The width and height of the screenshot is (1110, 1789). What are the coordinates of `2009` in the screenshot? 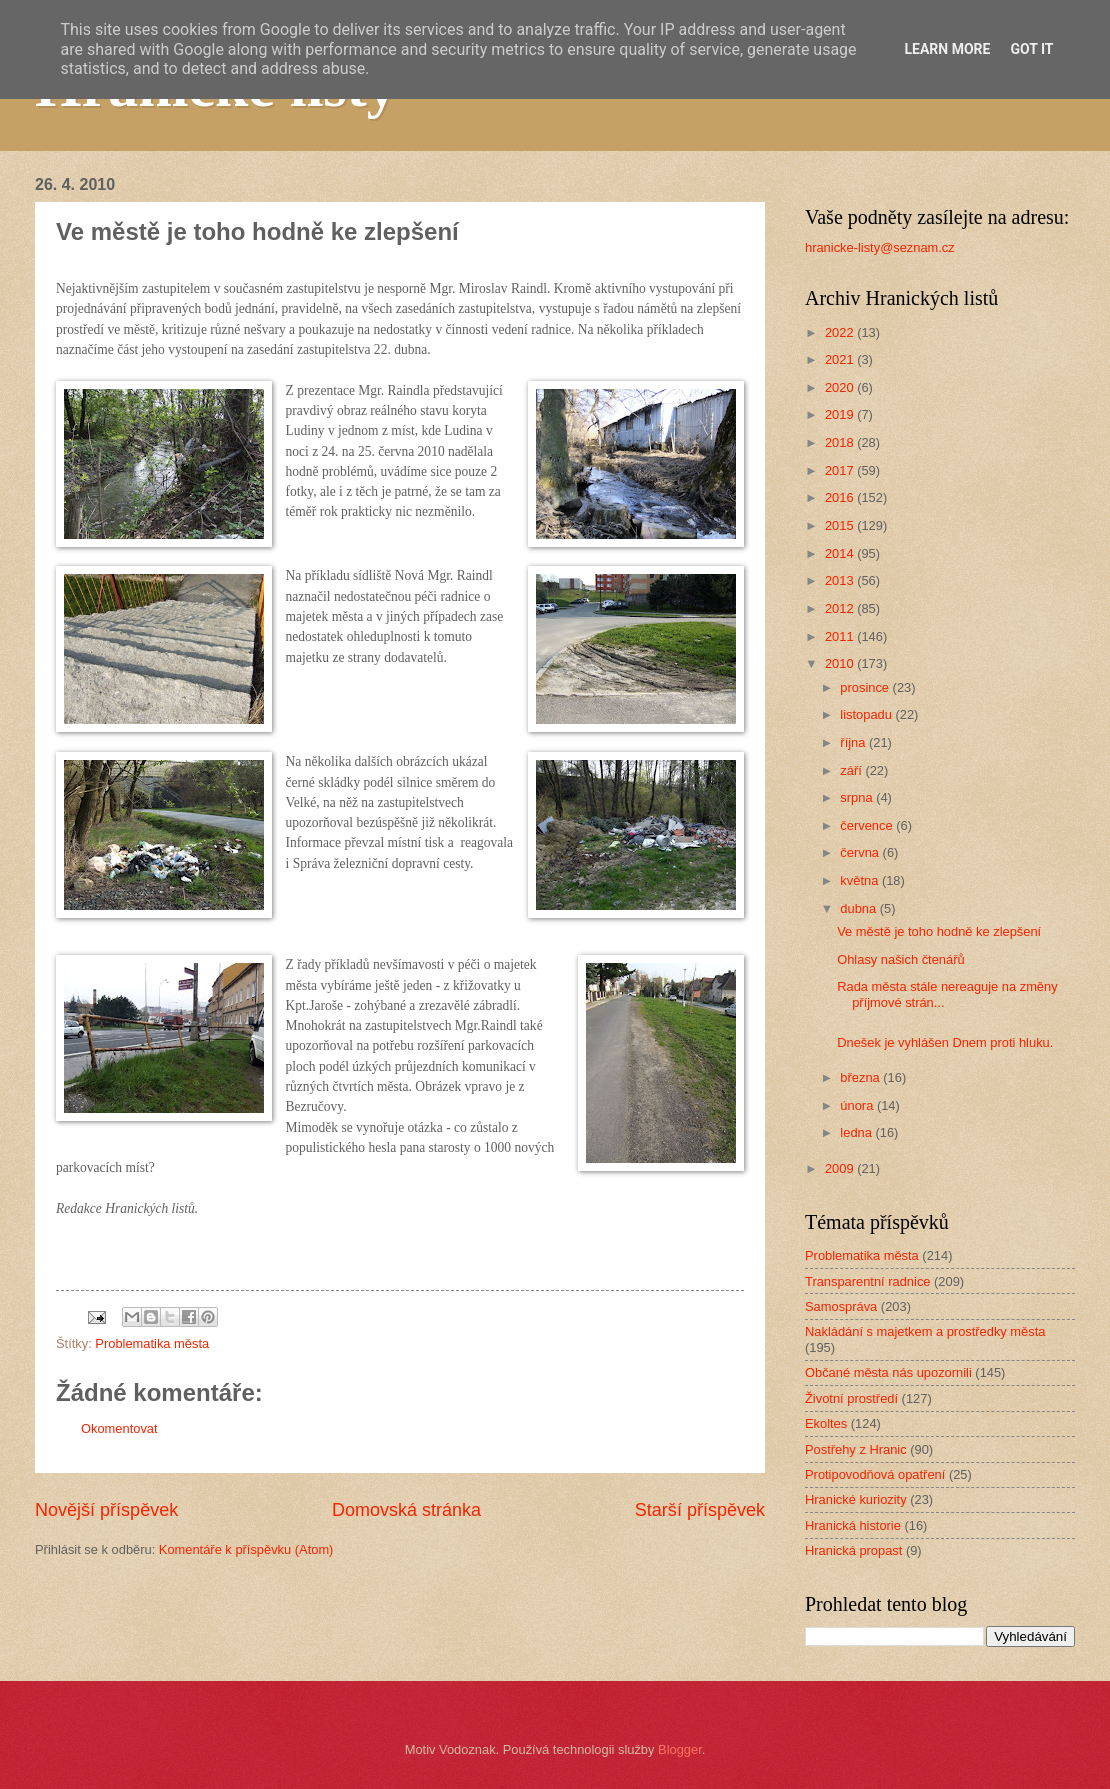 It's located at (841, 1168).